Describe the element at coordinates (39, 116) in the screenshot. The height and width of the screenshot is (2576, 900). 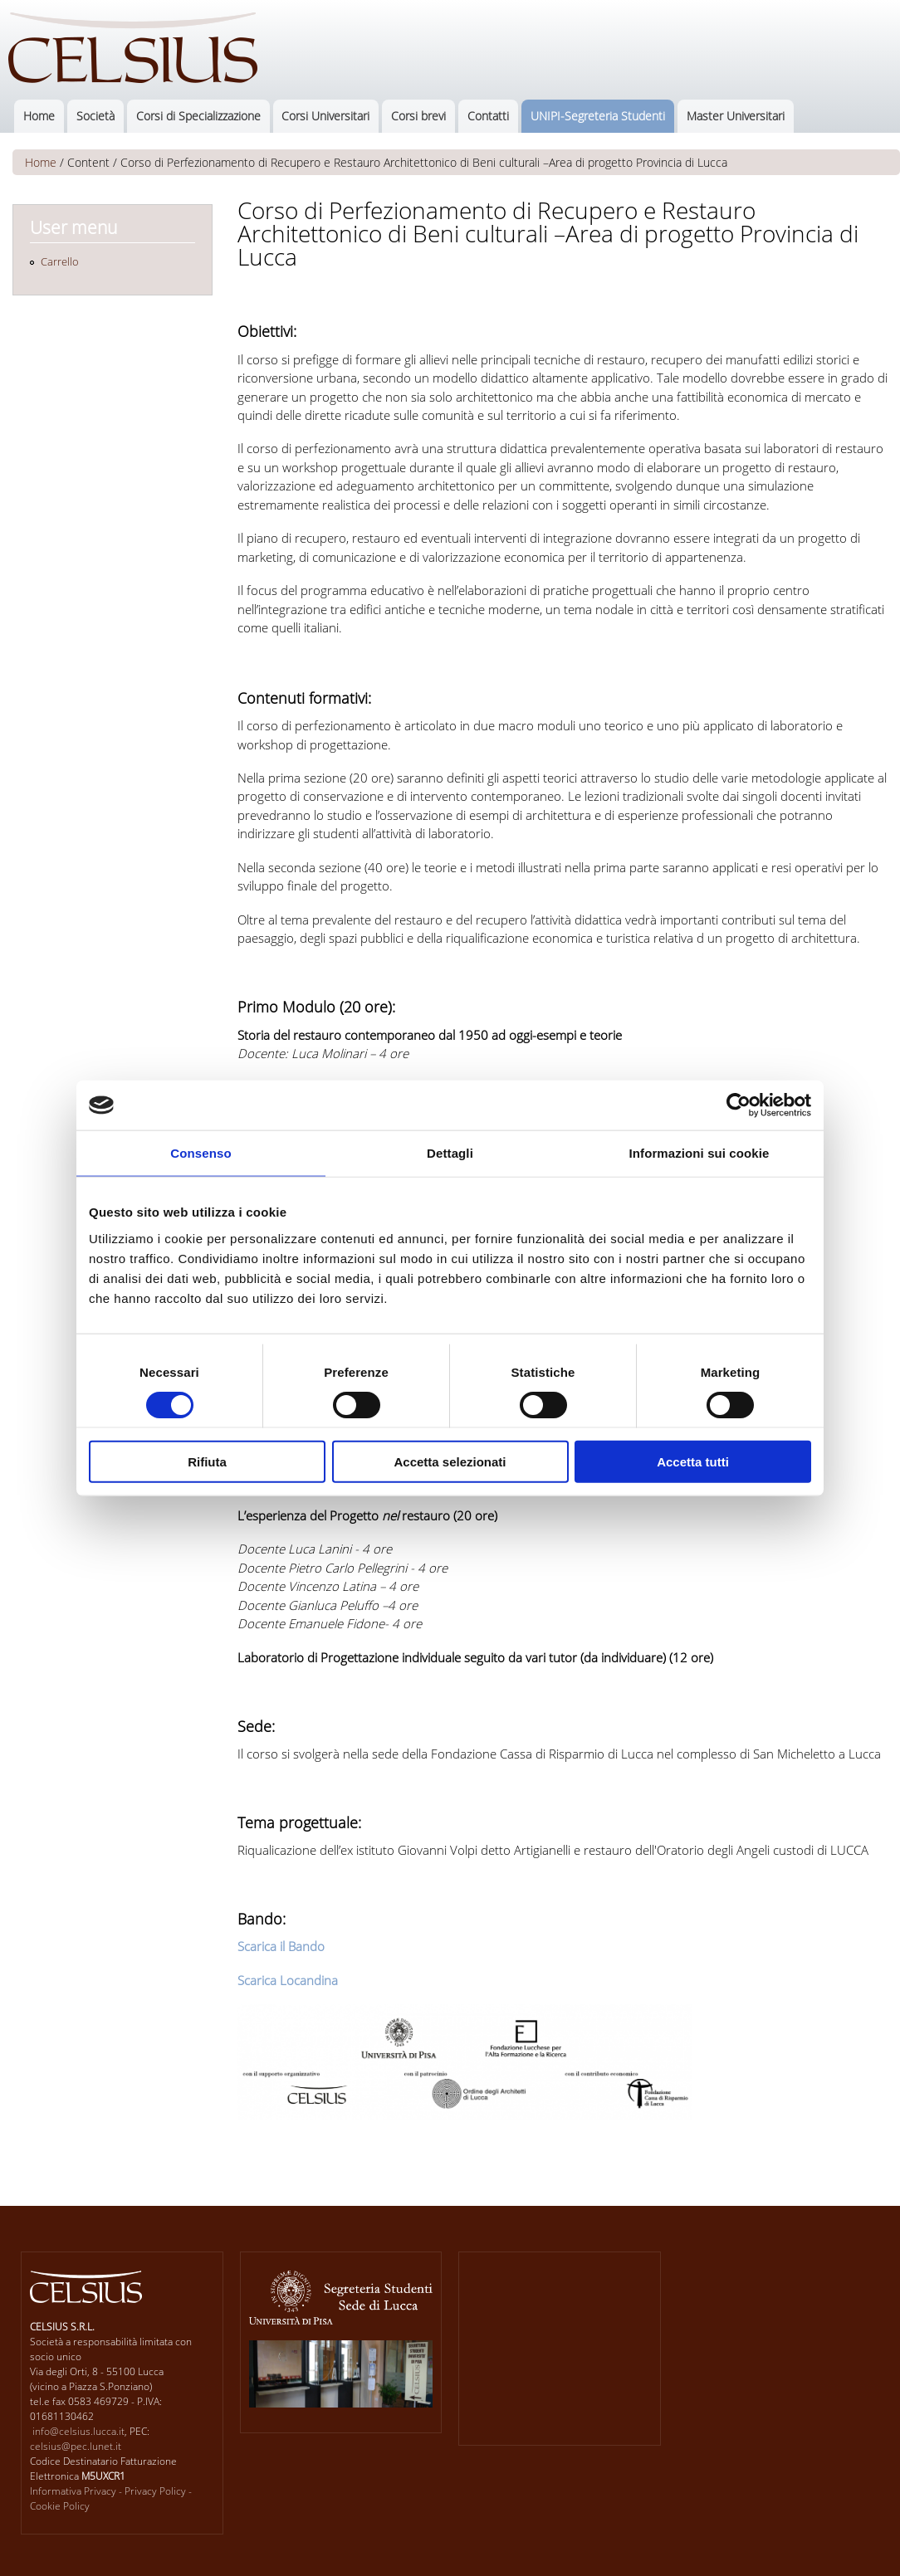
I see `Home` at that location.